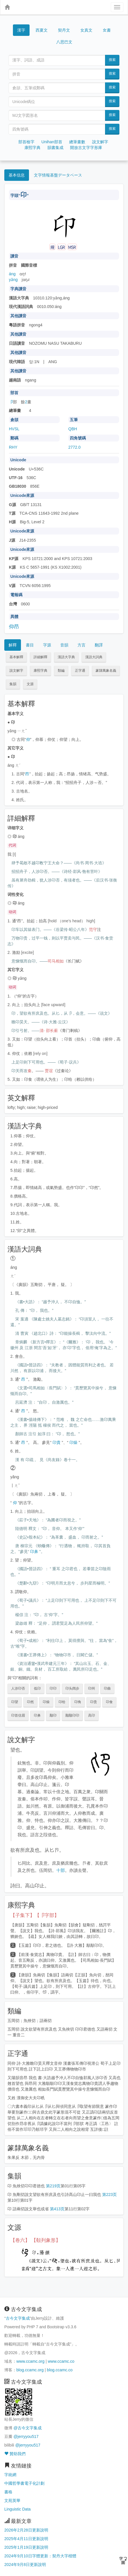 The width and height of the screenshot is (128, 2576). What do you see at coordinates (107, 29) in the screenshot?
I see `女書` at bounding box center [107, 29].